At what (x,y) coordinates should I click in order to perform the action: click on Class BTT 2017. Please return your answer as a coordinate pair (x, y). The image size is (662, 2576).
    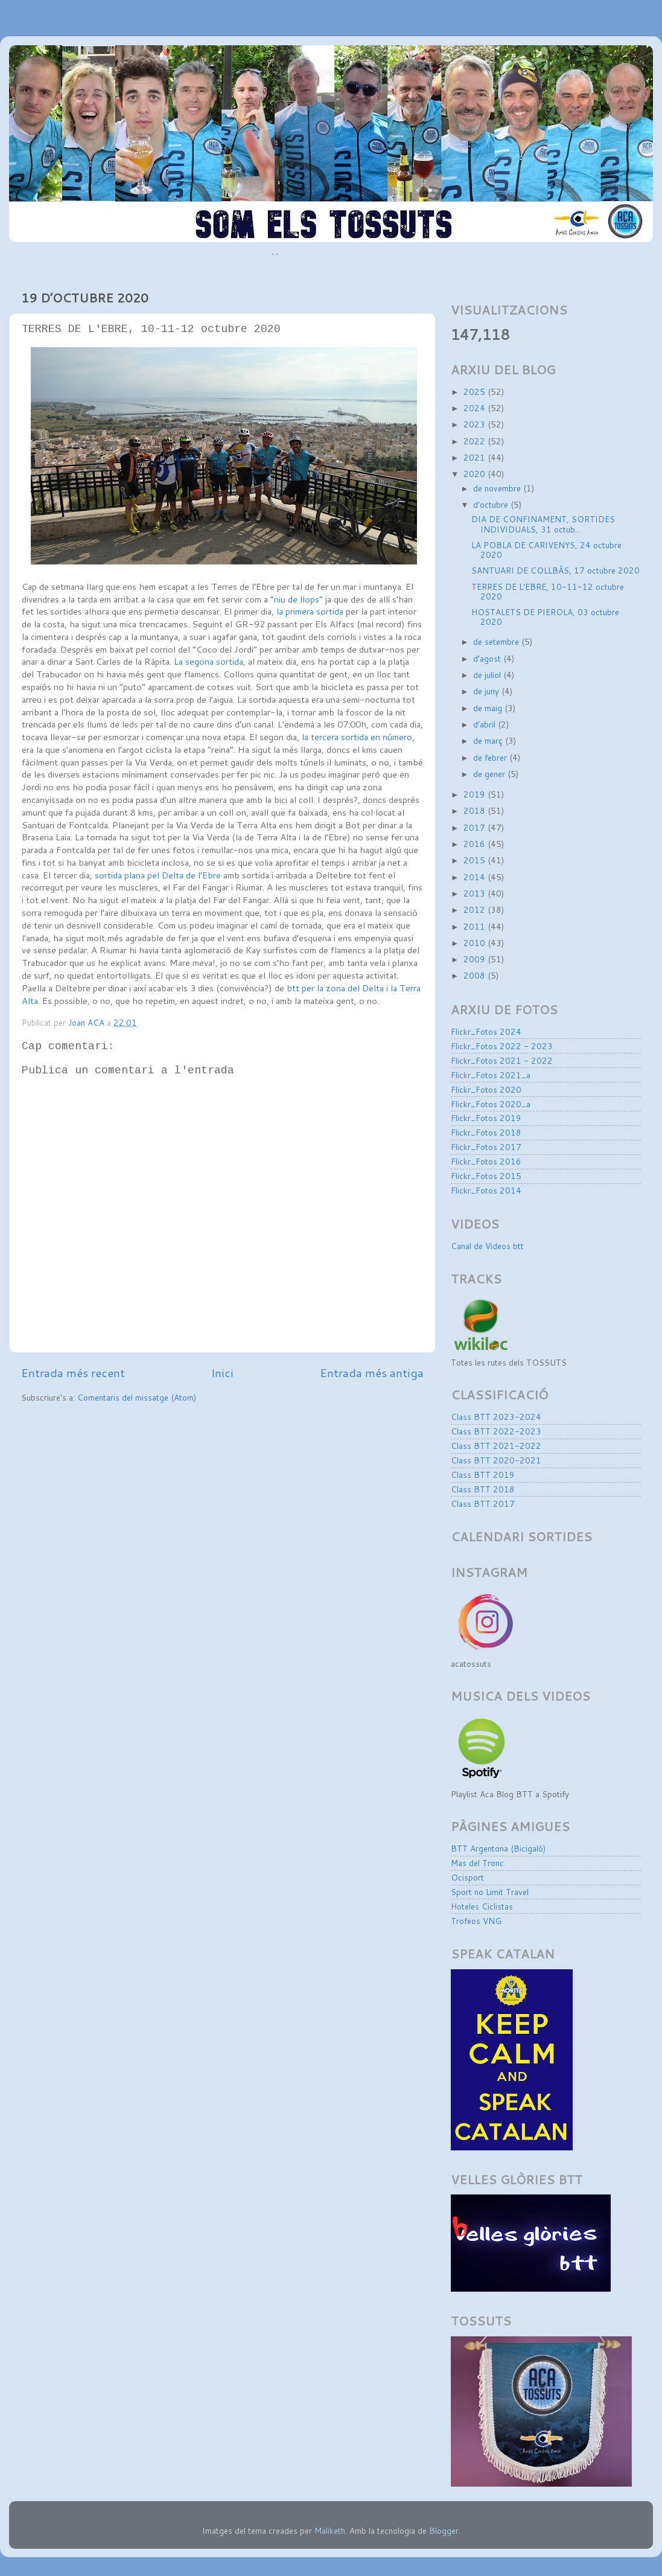
    Looking at the image, I should click on (483, 1503).